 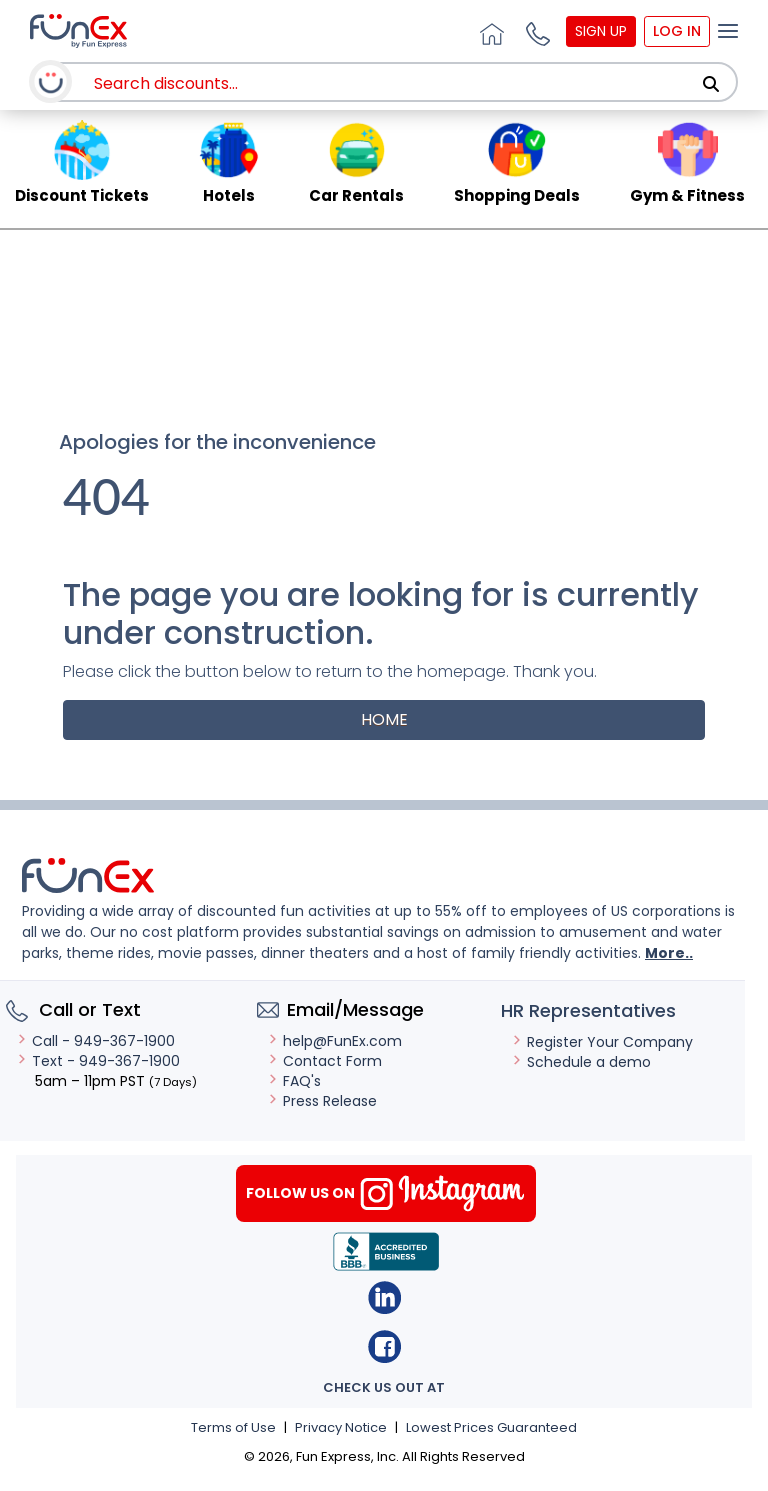 I want to click on Linkedin, so click(x=384, y=1297).